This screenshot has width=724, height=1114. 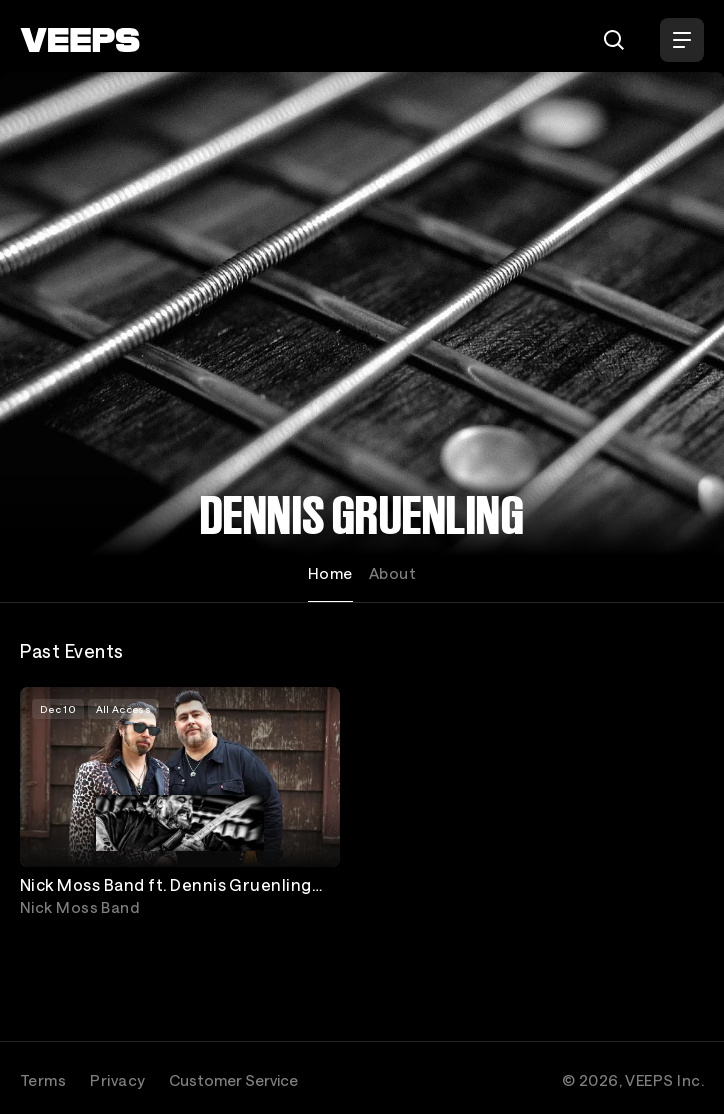 I want to click on Privacy, so click(x=117, y=1080).